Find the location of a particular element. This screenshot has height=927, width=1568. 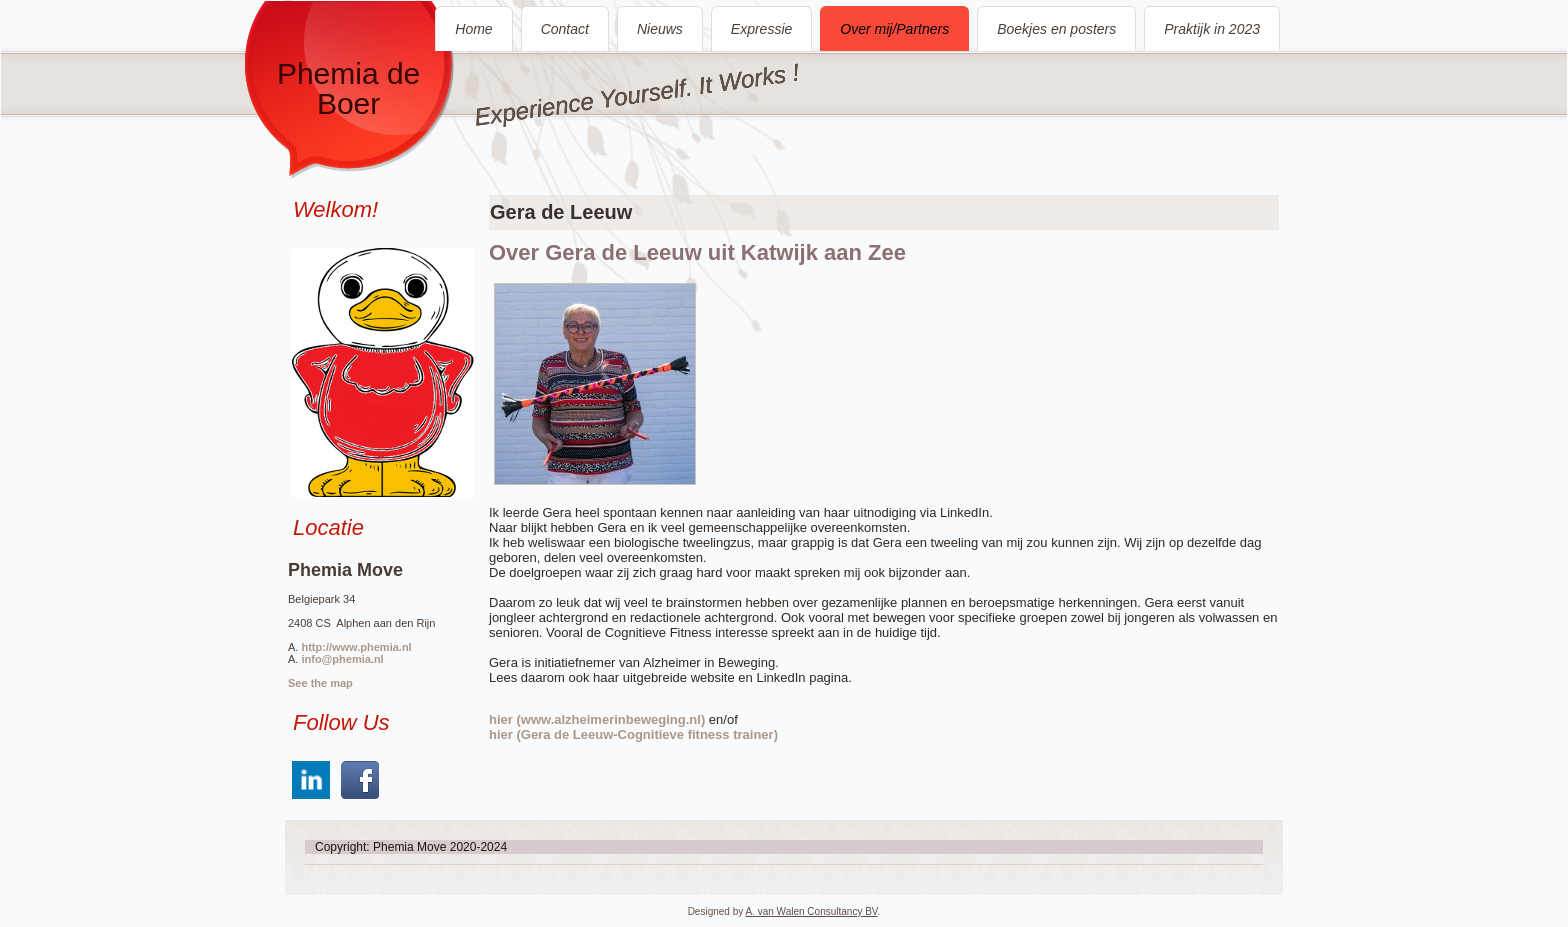

Home is located at coordinates (473, 29).